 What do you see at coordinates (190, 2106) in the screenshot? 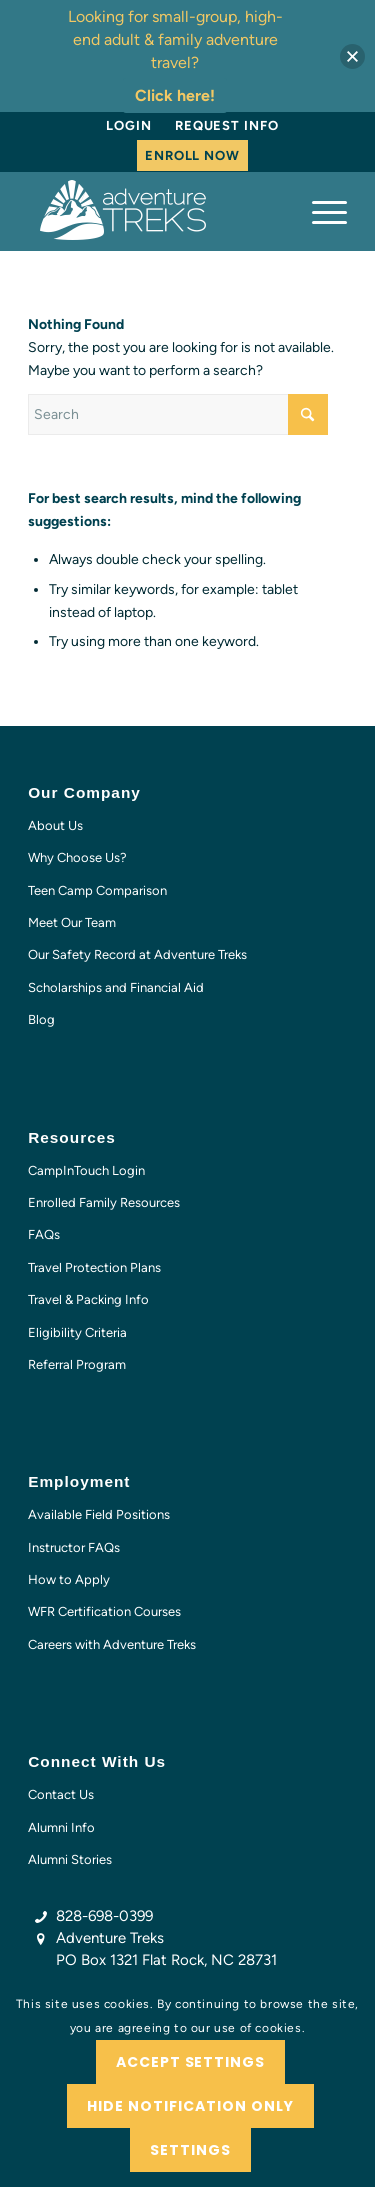
I see `Hide notification only` at bounding box center [190, 2106].